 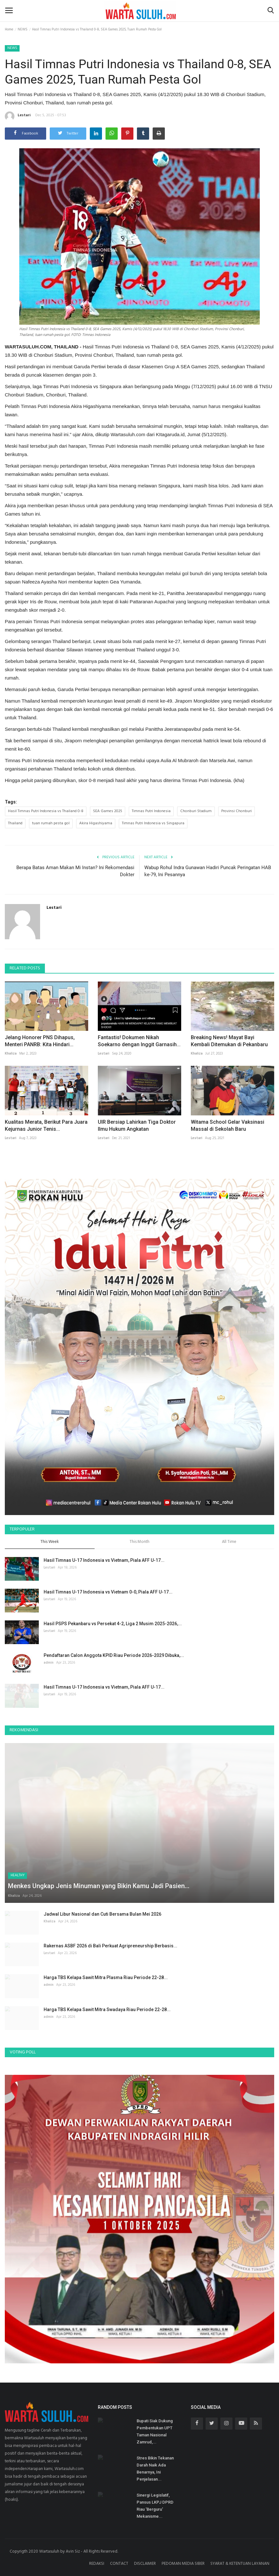 I want to click on Berapa Batas Aman Makan Mi Instan? Ini Rekomendasi Dokter, so click(x=75, y=871).